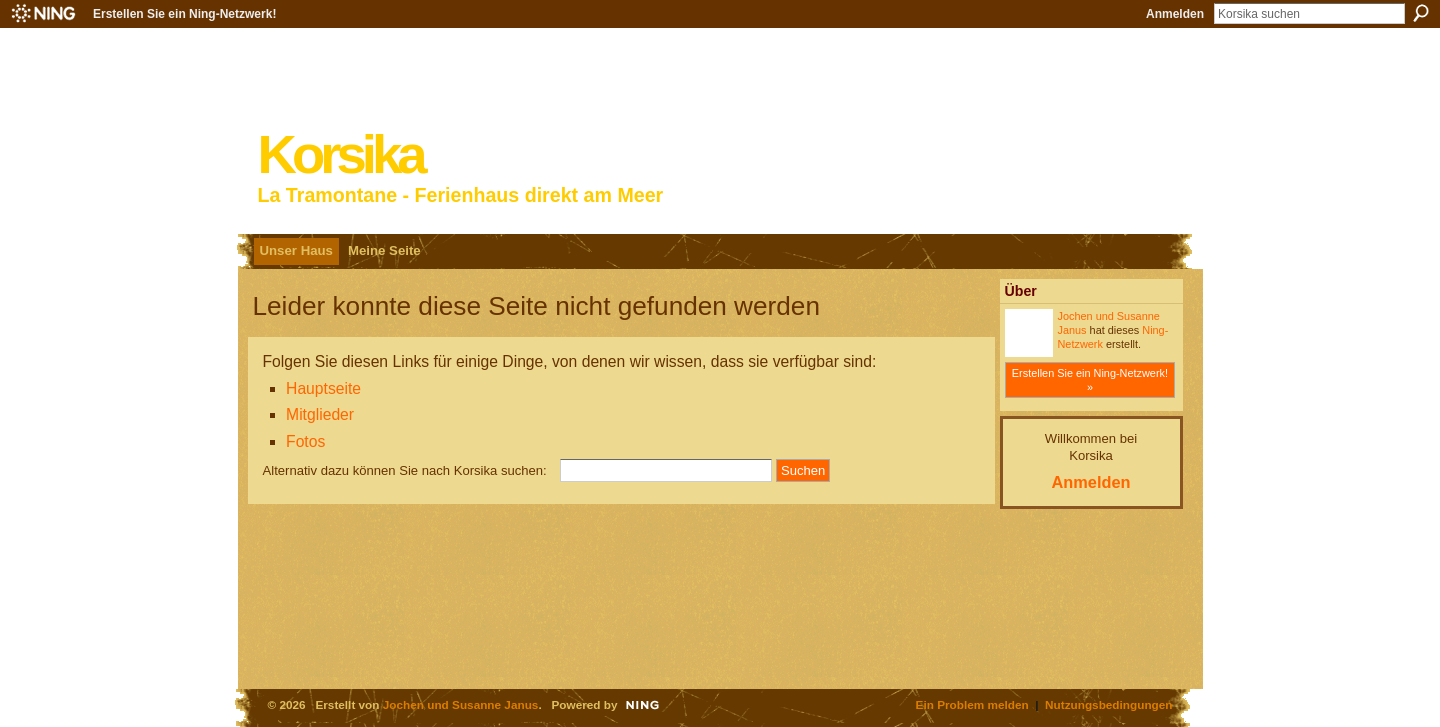 This screenshot has width=1440, height=727. What do you see at coordinates (1421, 13) in the screenshot?
I see `Suchen` at bounding box center [1421, 13].